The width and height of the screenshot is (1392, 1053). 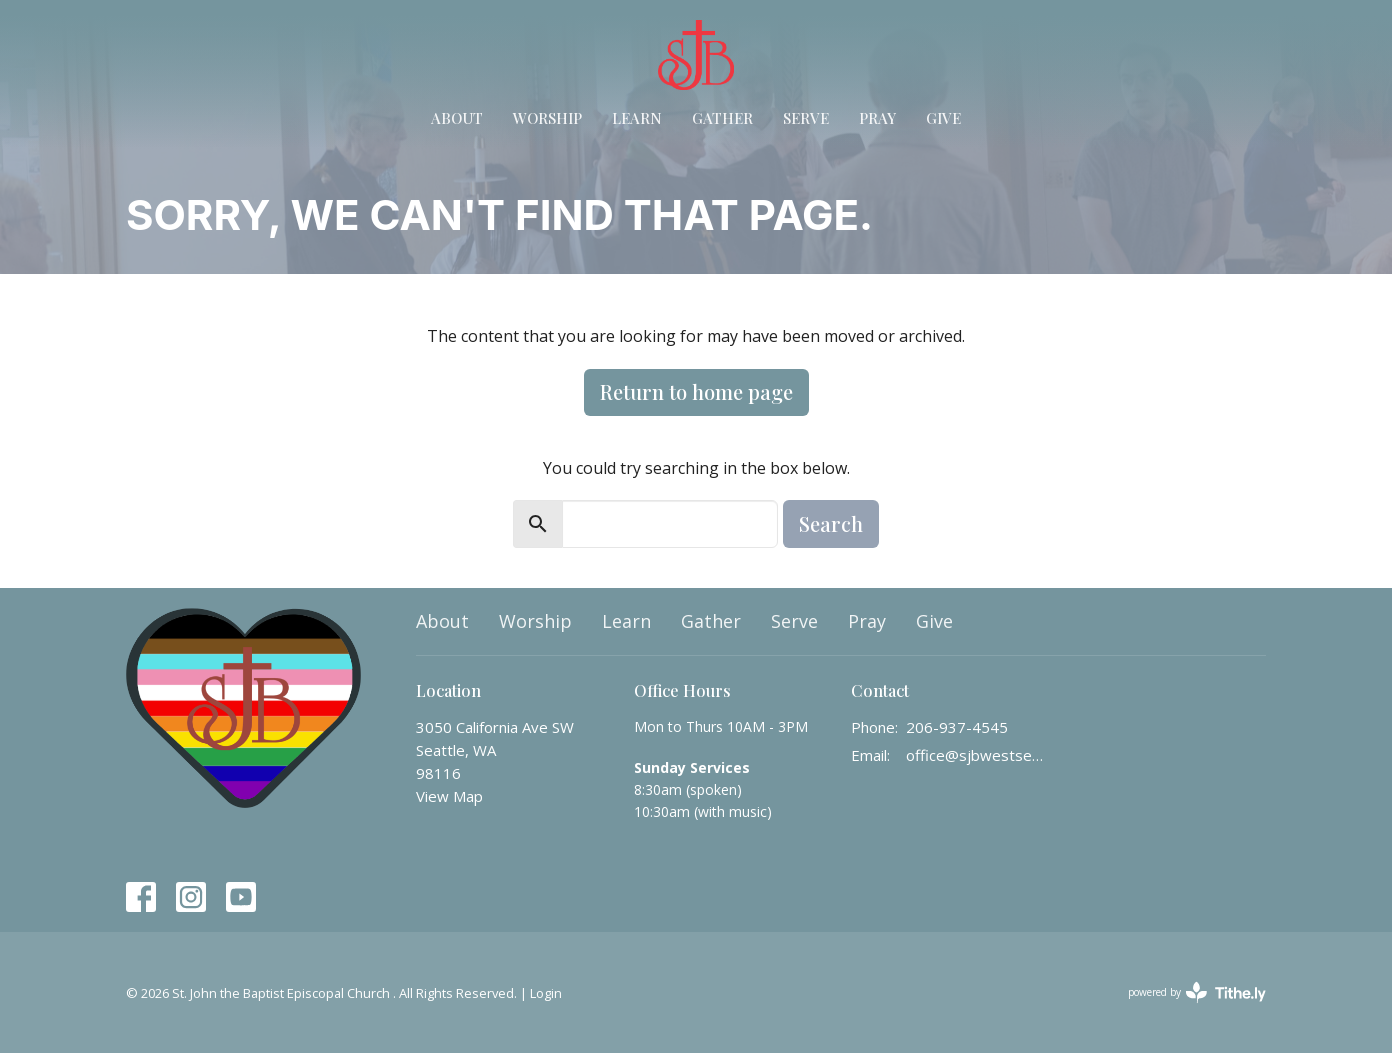 I want to click on Learn, so click(x=637, y=118).